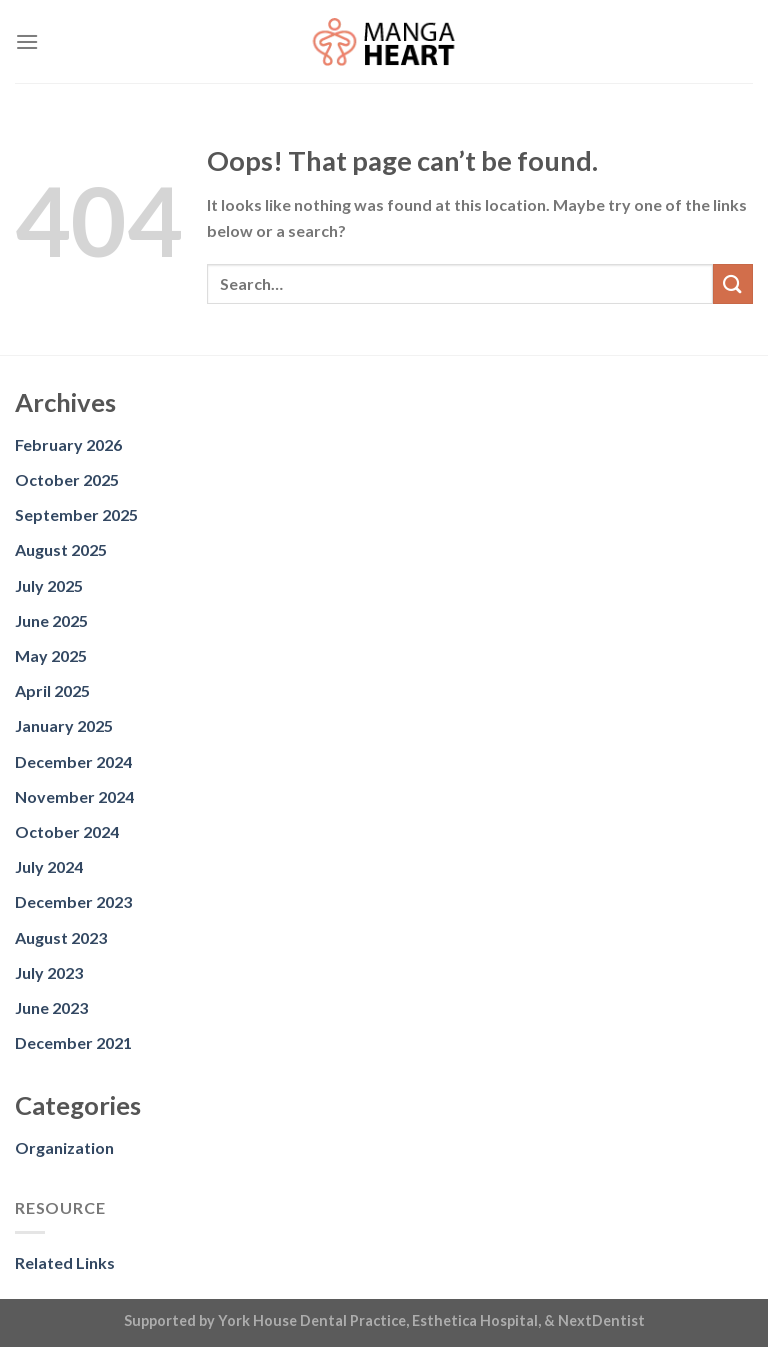 The height and width of the screenshot is (1347, 768). What do you see at coordinates (49, 585) in the screenshot?
I see `July 2025` at bounding box center [49, 585].